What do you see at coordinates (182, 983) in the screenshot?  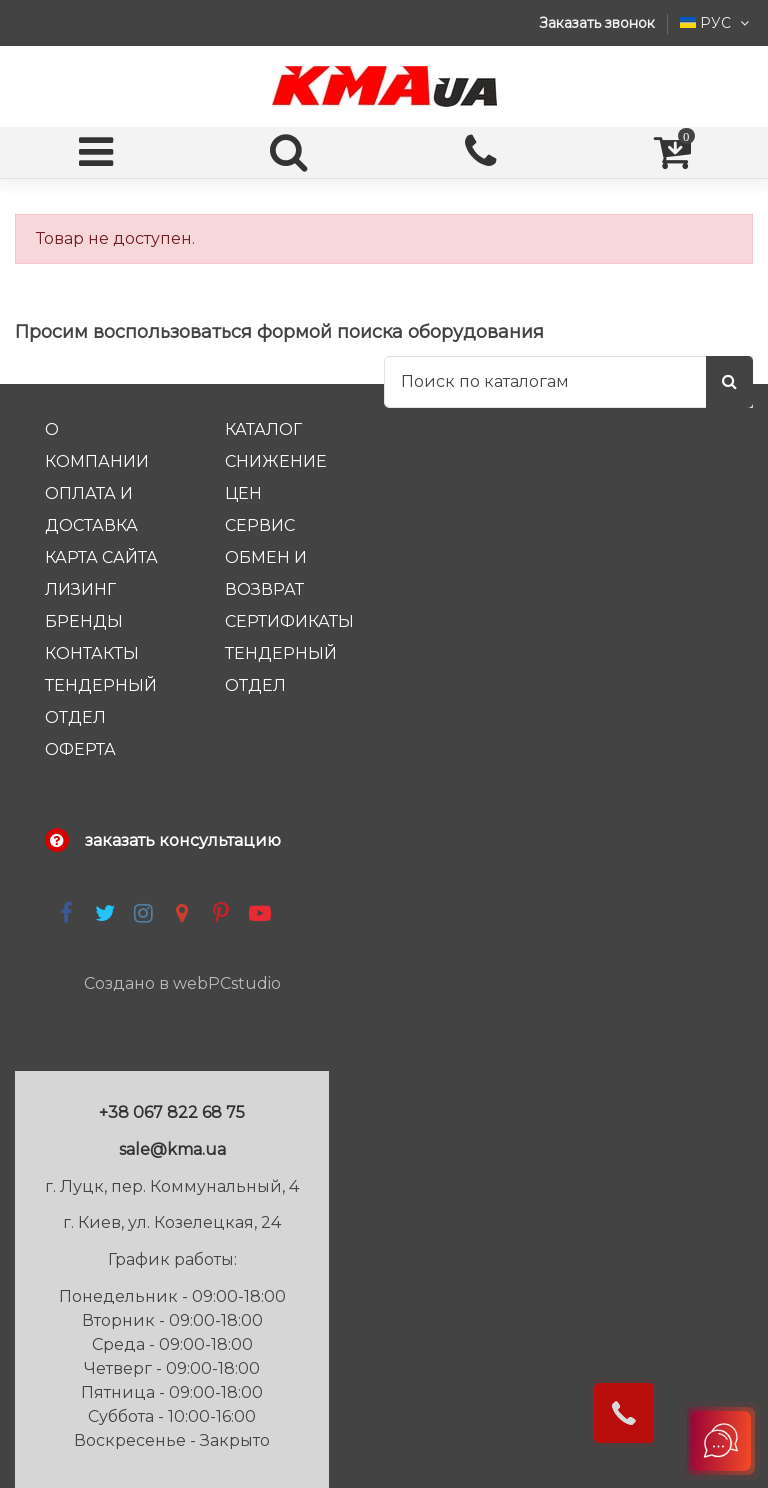 I see `Создано в webPCstudio` at bounding box center [182, 983].